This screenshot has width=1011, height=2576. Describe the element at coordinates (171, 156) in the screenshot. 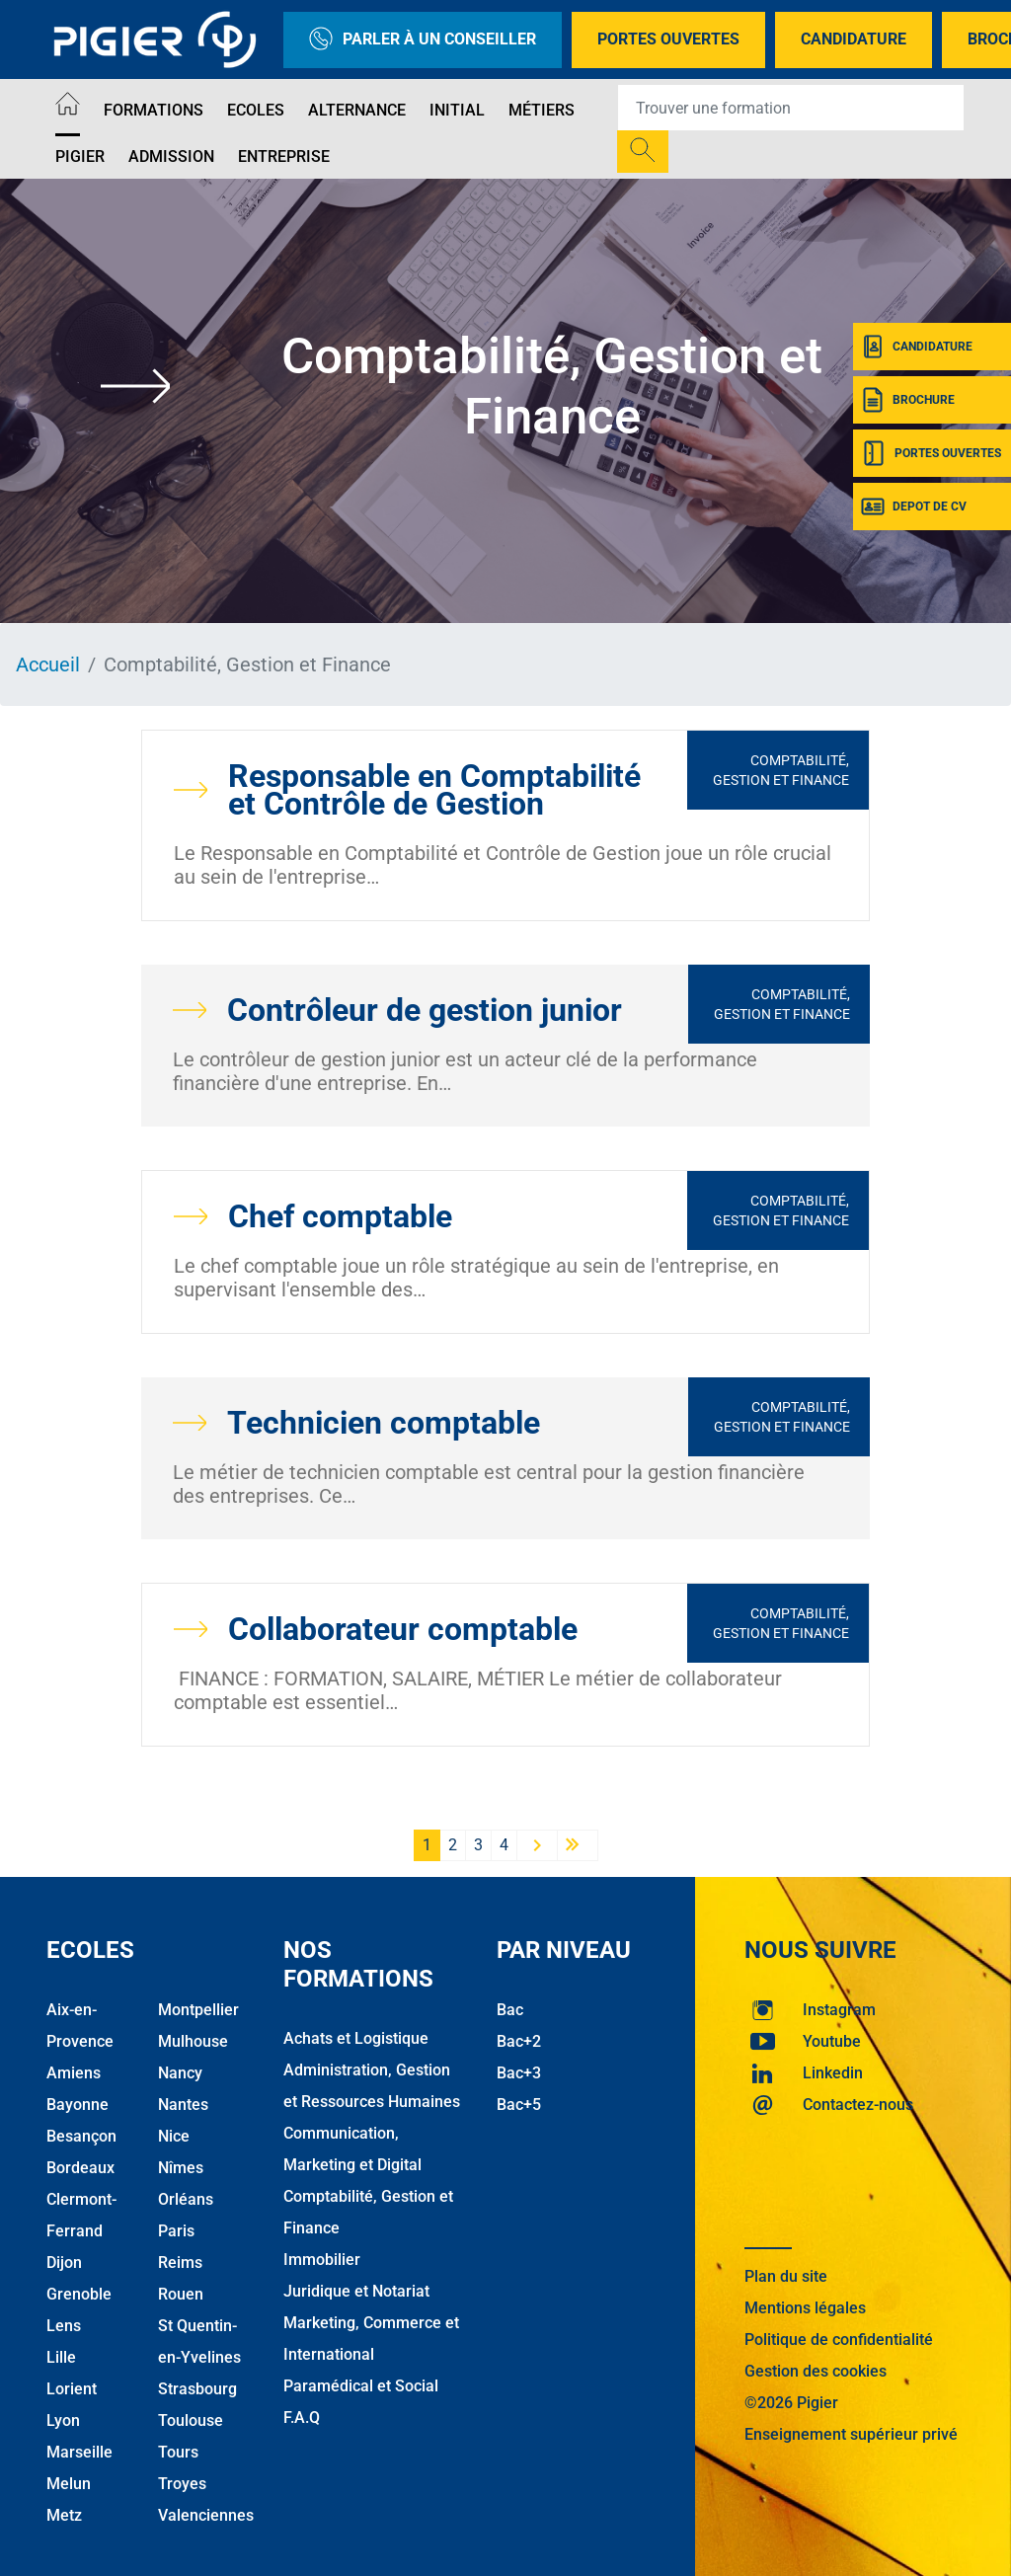

I see `Admission` at that location.